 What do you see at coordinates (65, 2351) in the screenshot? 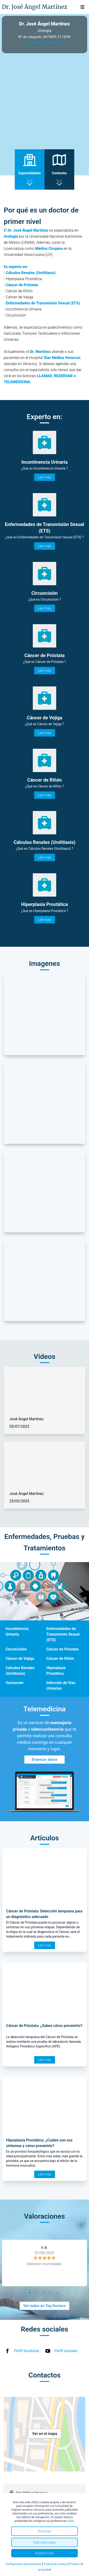
I see `Perfil youtube` at bounding box center [65, 2351].